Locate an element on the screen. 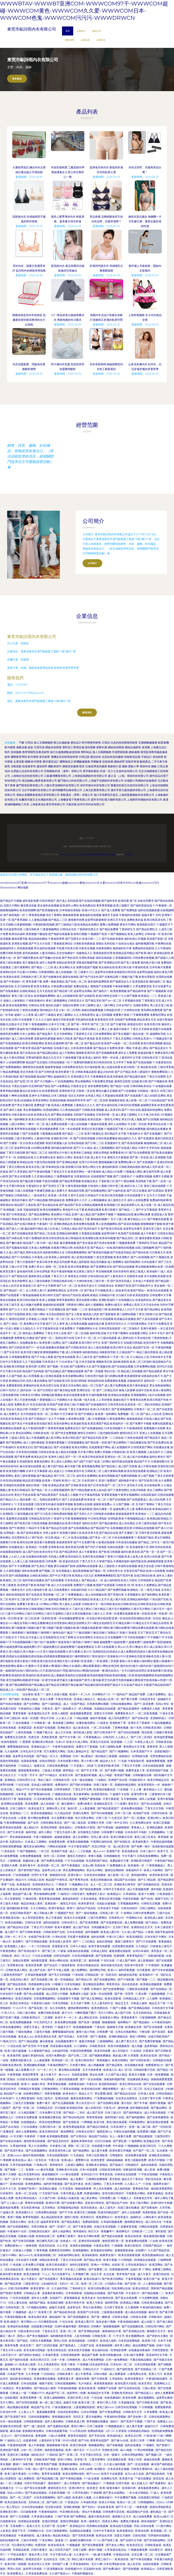 This screenshot has height=2576, width=174. 欧美另类大胸亚洲 is located at coordinates (31, 1352).